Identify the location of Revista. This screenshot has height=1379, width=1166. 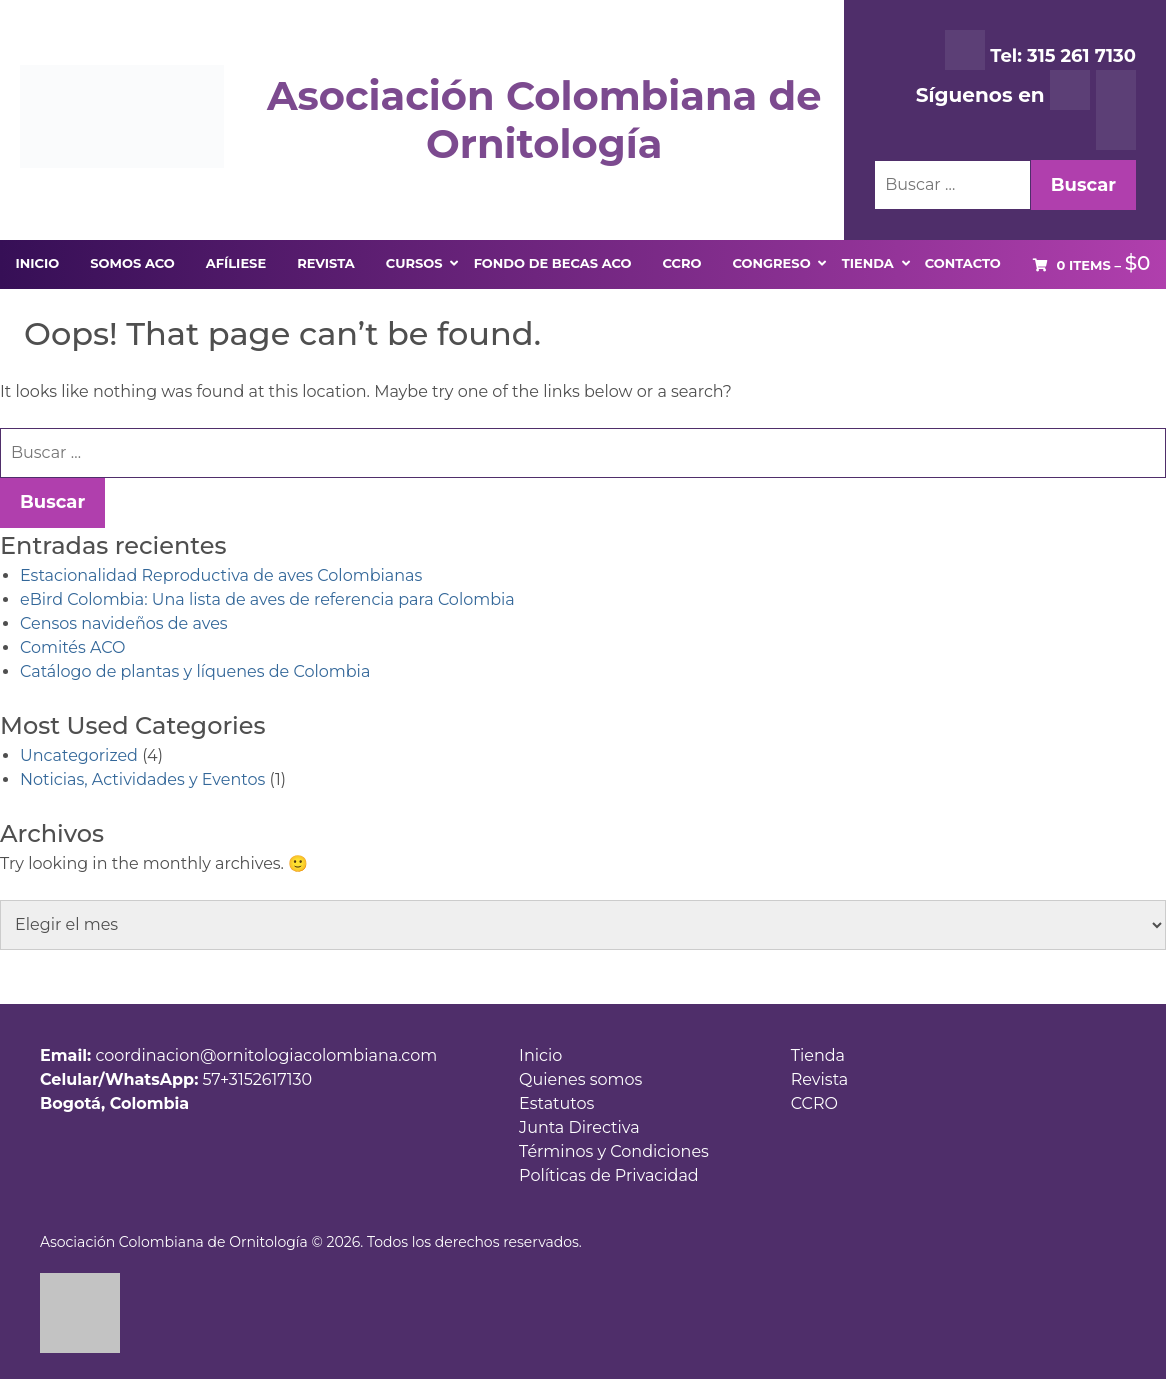
(819, 1079).